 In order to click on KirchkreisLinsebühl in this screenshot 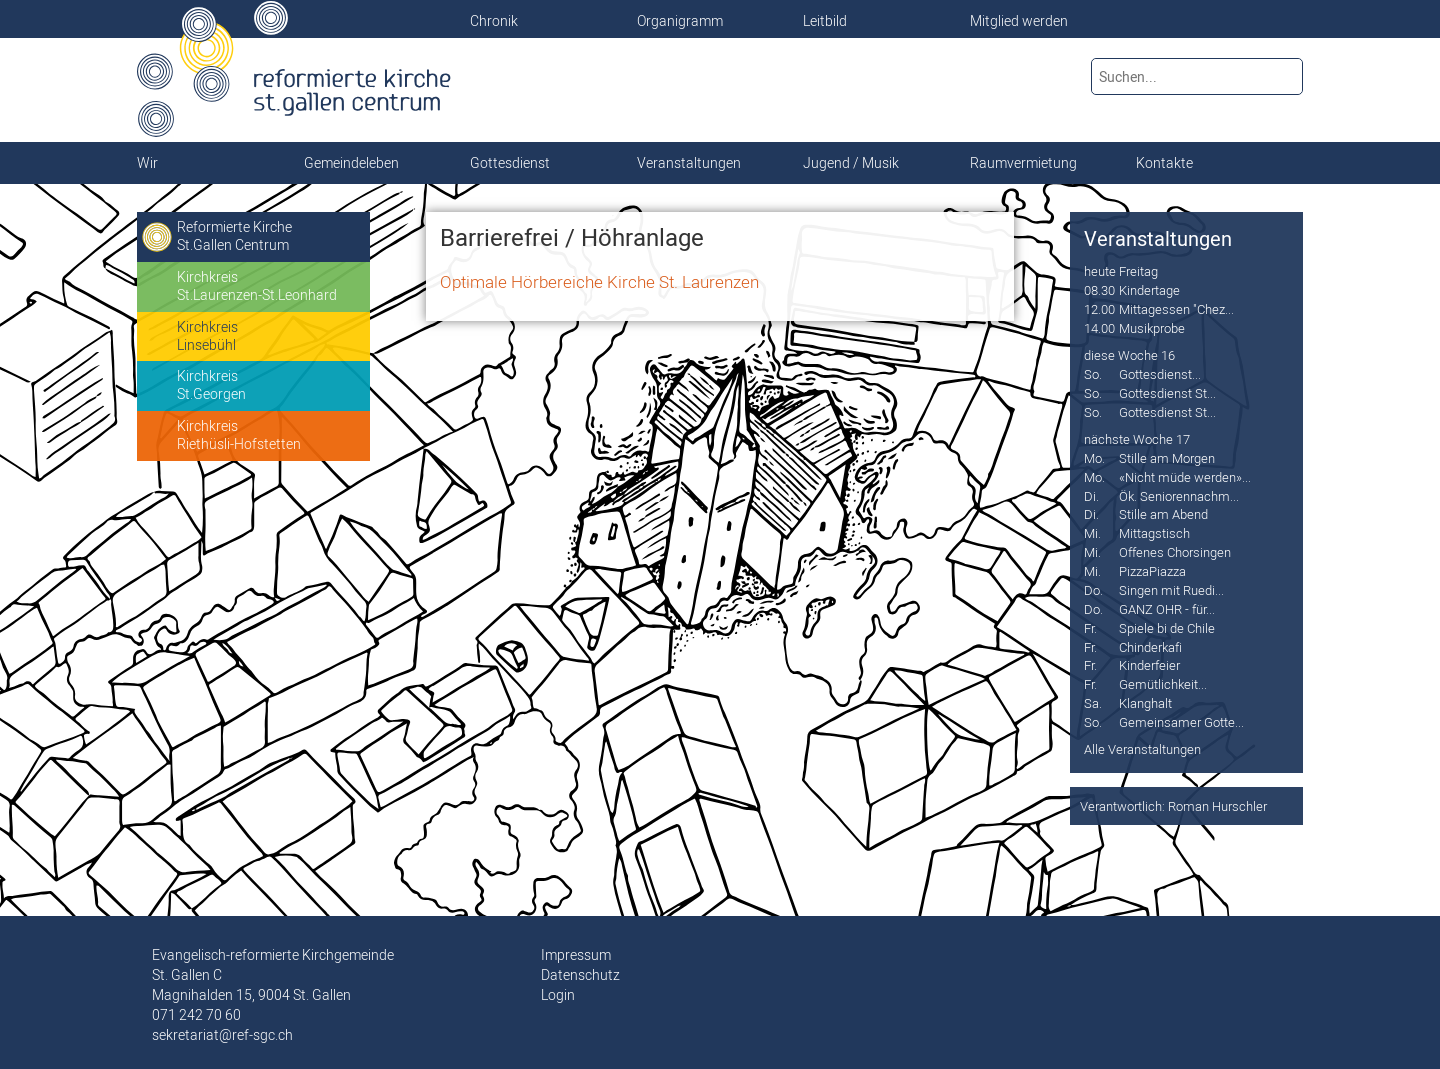, I will do `click(207, 336)`.